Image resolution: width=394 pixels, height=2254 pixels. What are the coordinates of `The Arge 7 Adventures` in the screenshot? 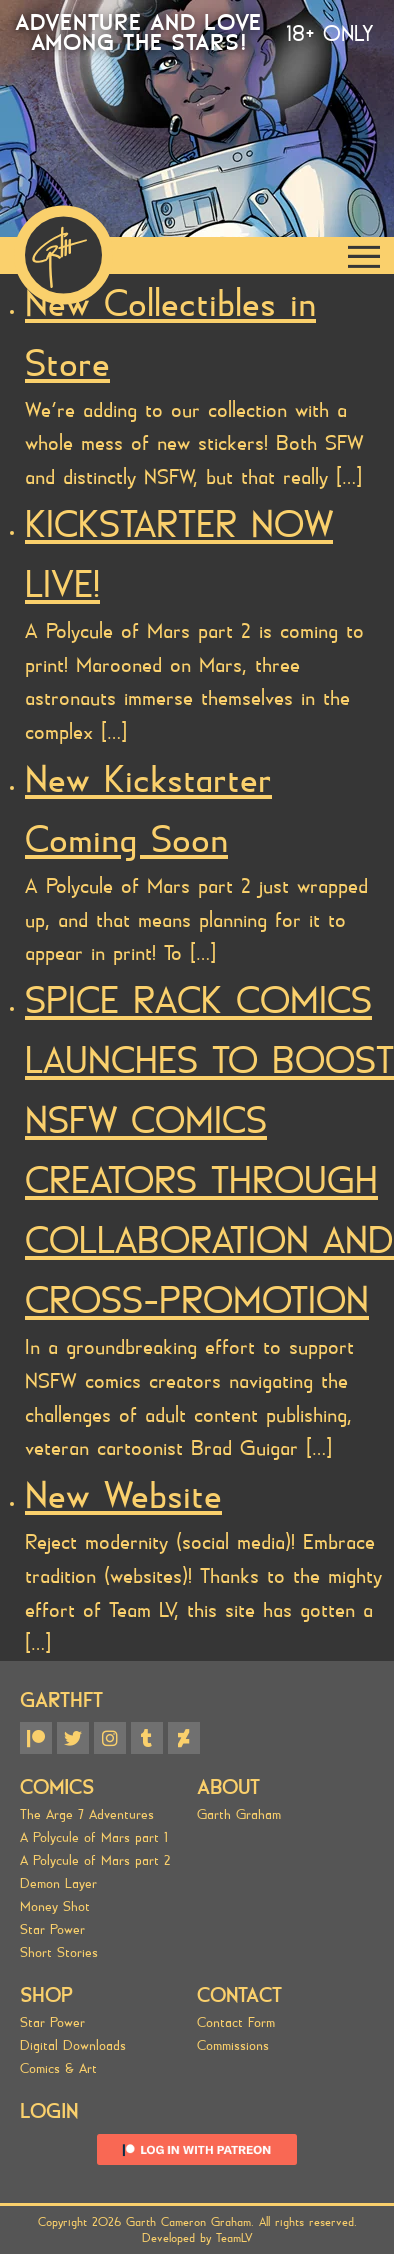 It's located at (87, 1814).